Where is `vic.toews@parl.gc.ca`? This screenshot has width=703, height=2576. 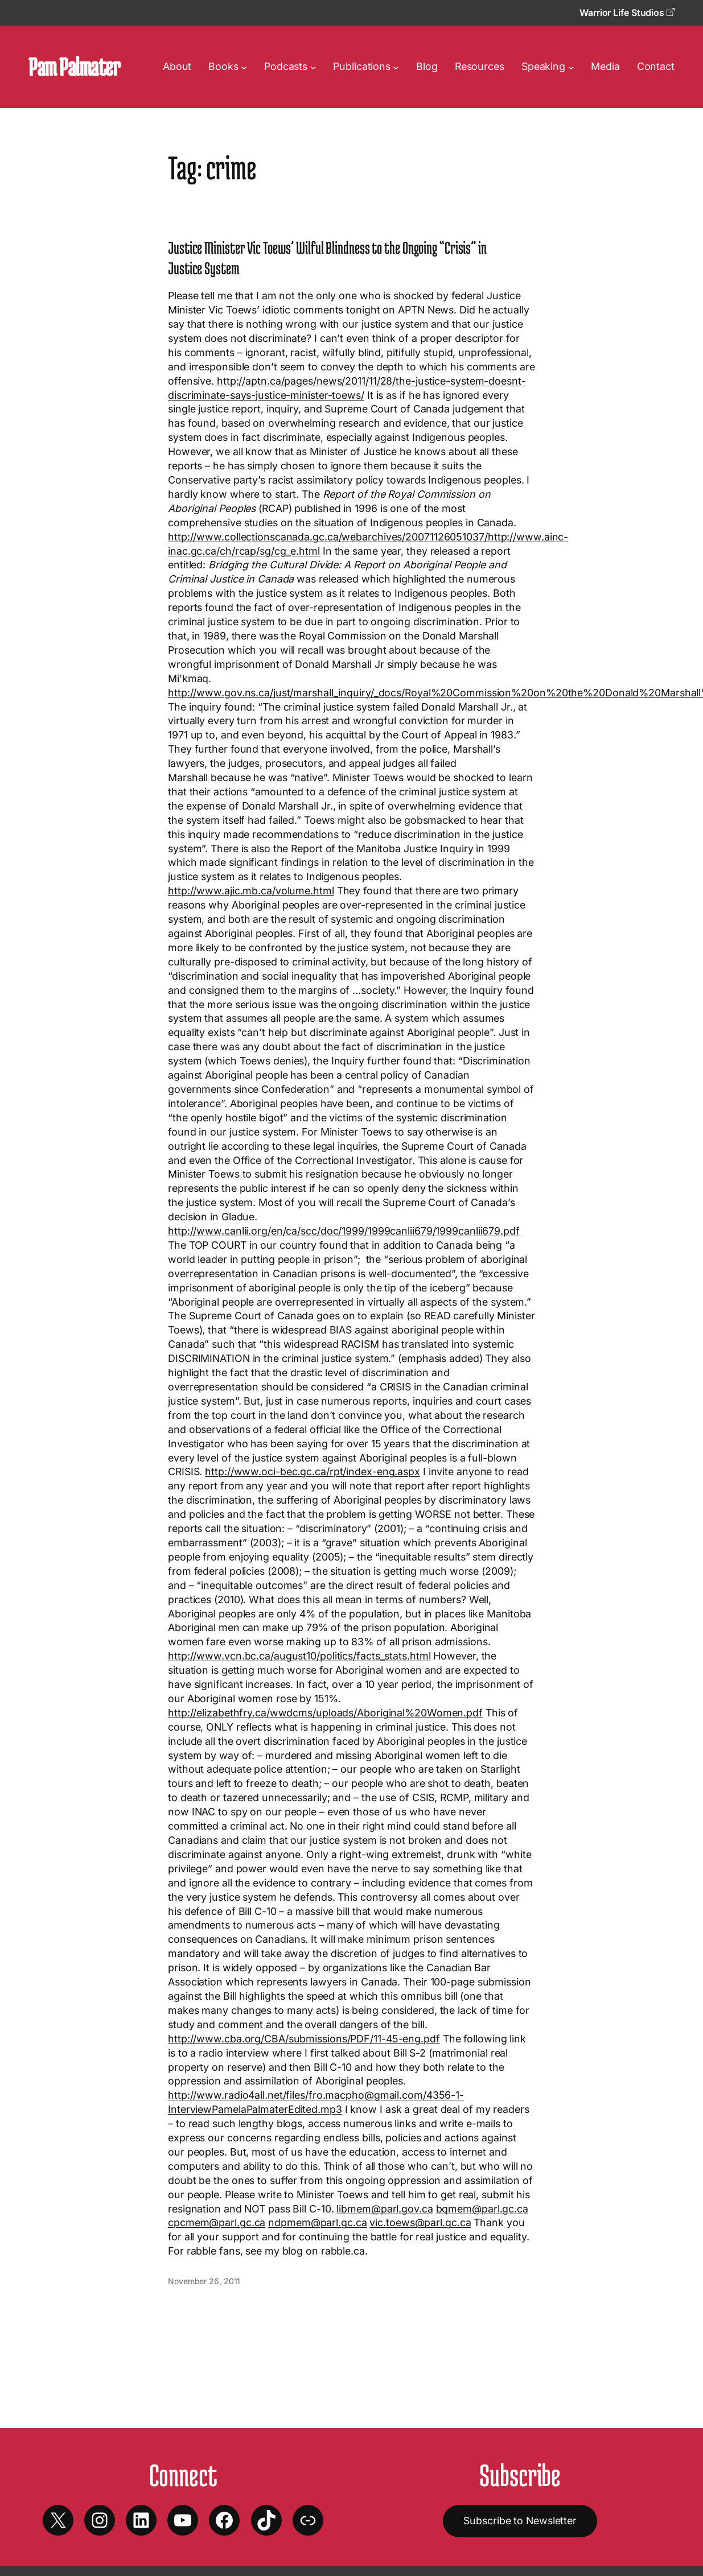 vic.toews@parl.gc.ca is located at coordinates (420, 2222).